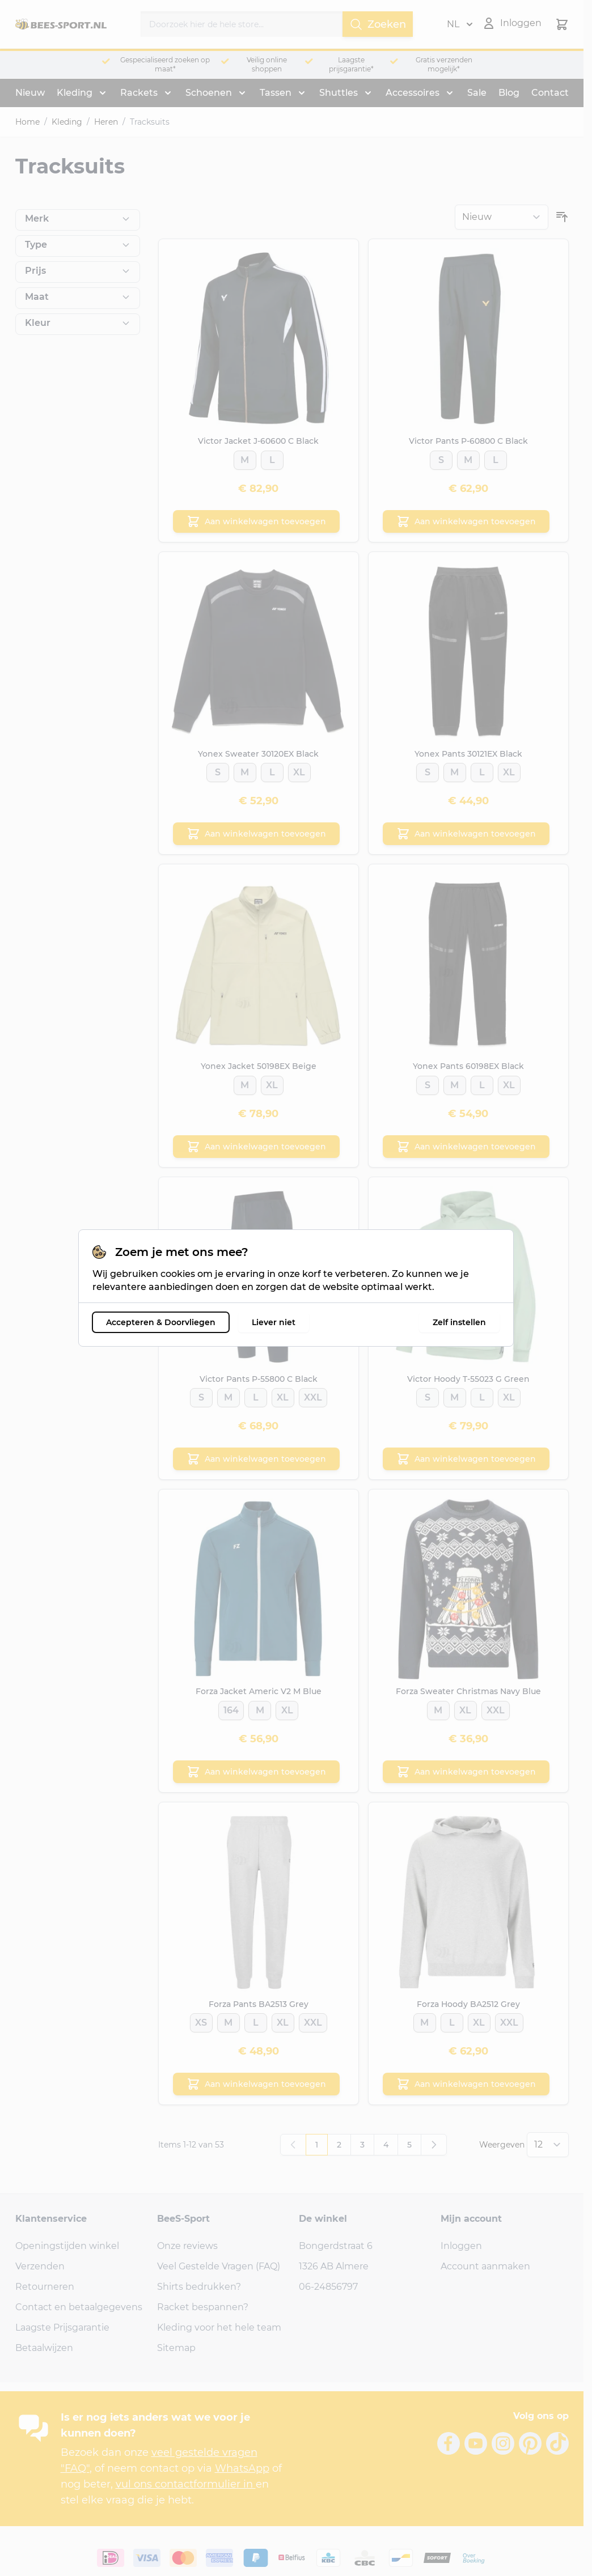  I want to click on 1326 AB Almere, so click(334, 2266).